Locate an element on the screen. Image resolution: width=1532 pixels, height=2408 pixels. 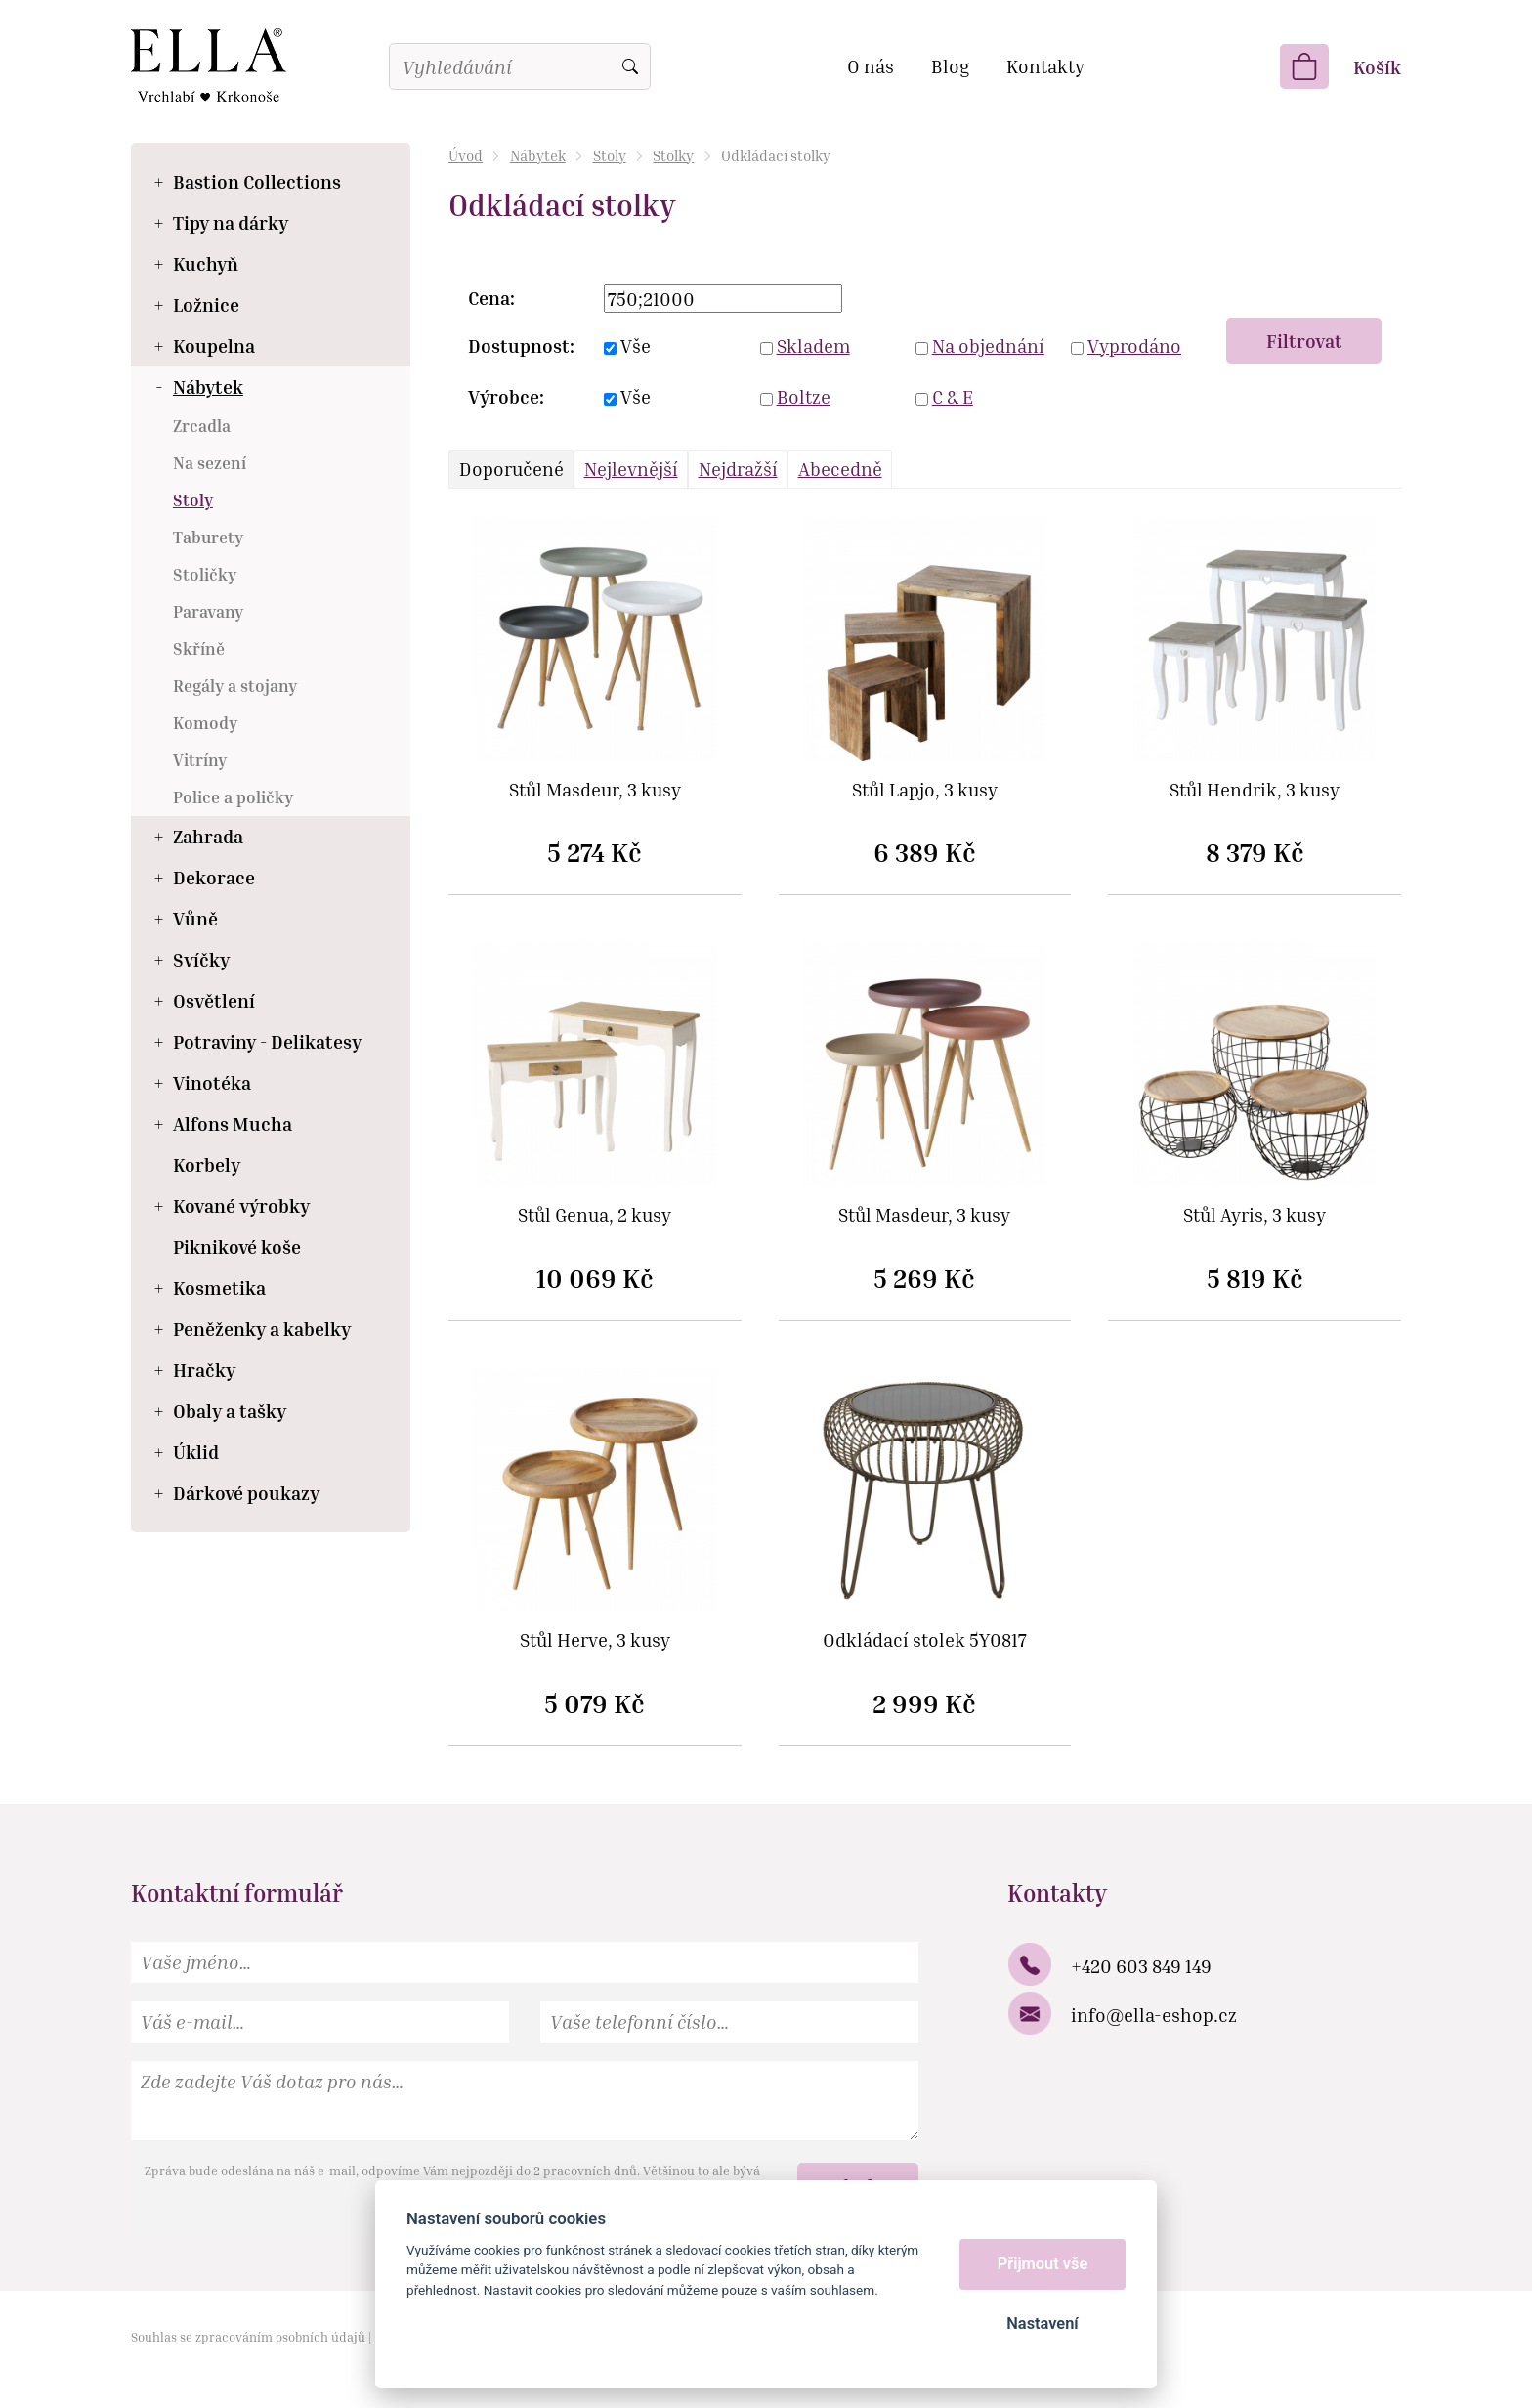
Nastavení is located at coordinates (1042, 2323).